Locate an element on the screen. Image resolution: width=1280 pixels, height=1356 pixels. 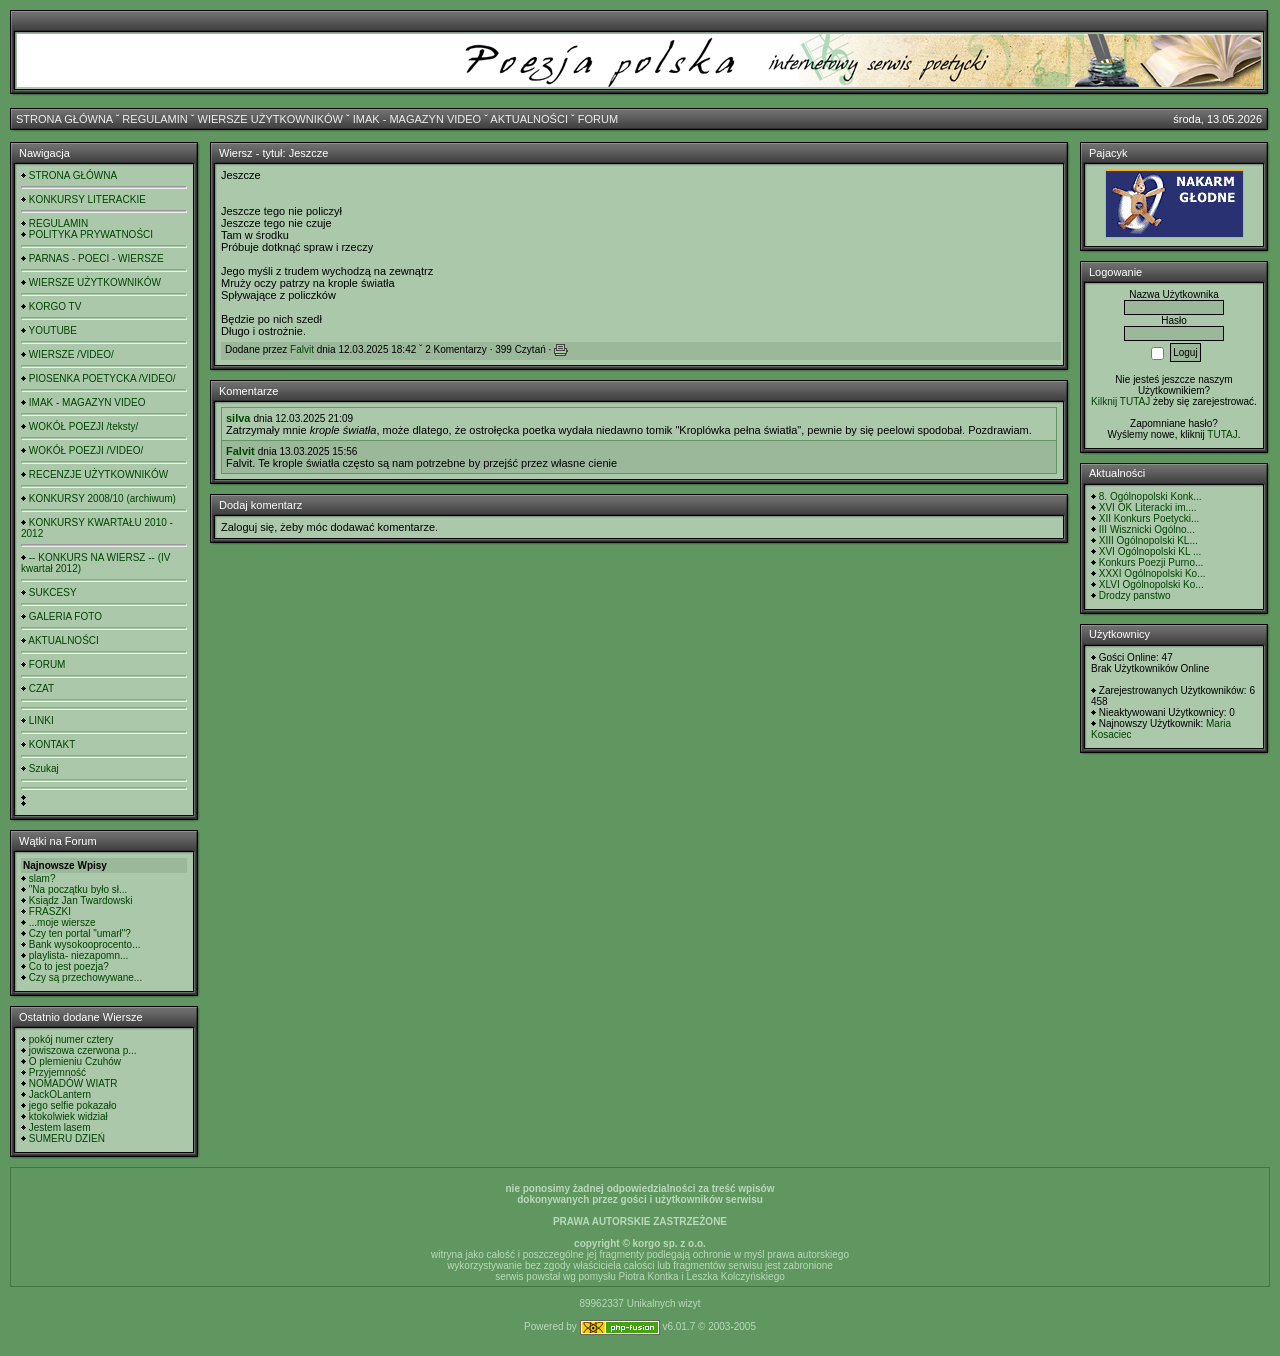
PARNAS - POECI - WIERSZE is located at coordinates (96, 258).